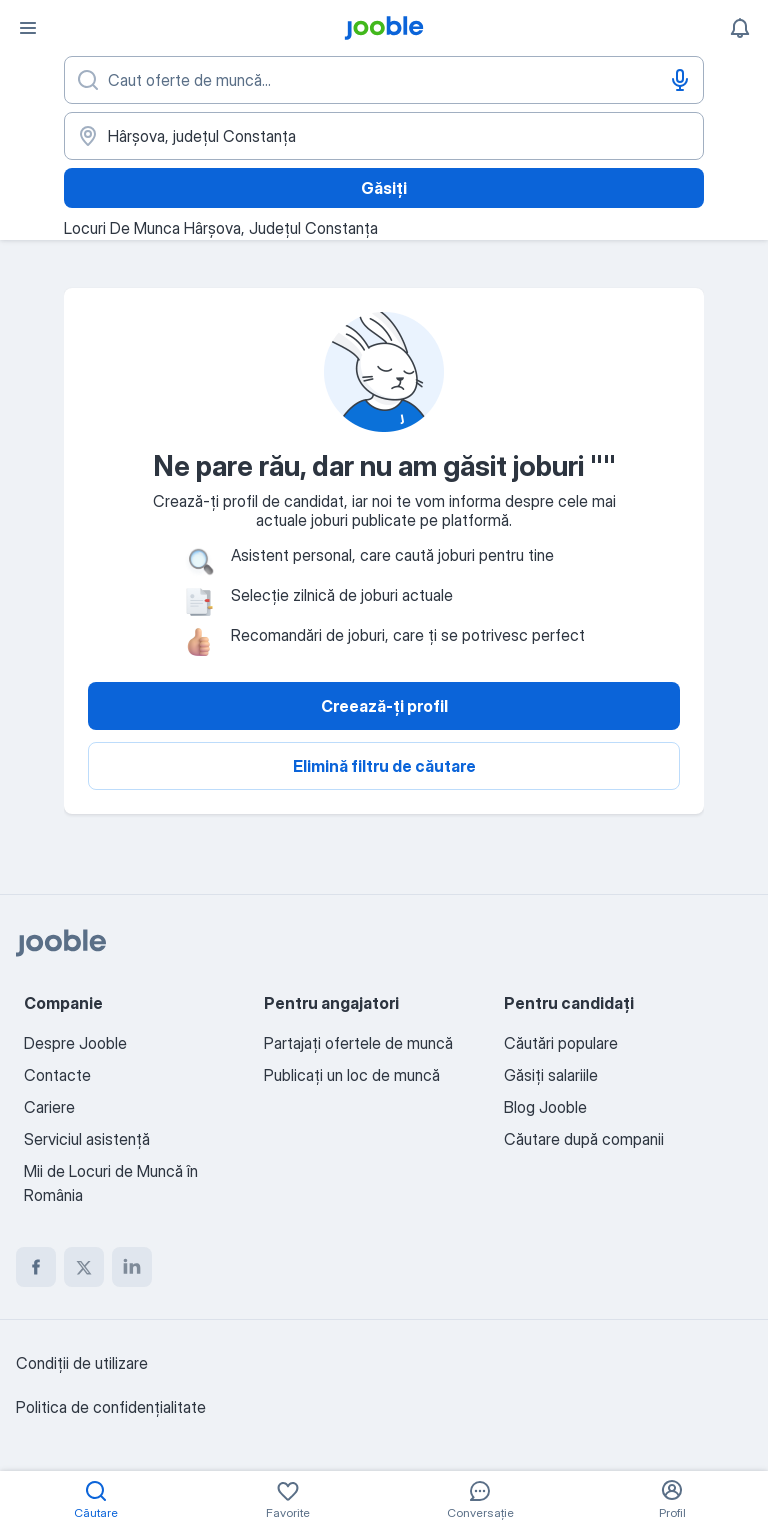 Image resolution: width=768 pixels, height=1527 pixels. What do you see at coordinates (384, 766) in the screenshot?
I see `Elimină filtru de căutare` at bounding box center [384, 766].